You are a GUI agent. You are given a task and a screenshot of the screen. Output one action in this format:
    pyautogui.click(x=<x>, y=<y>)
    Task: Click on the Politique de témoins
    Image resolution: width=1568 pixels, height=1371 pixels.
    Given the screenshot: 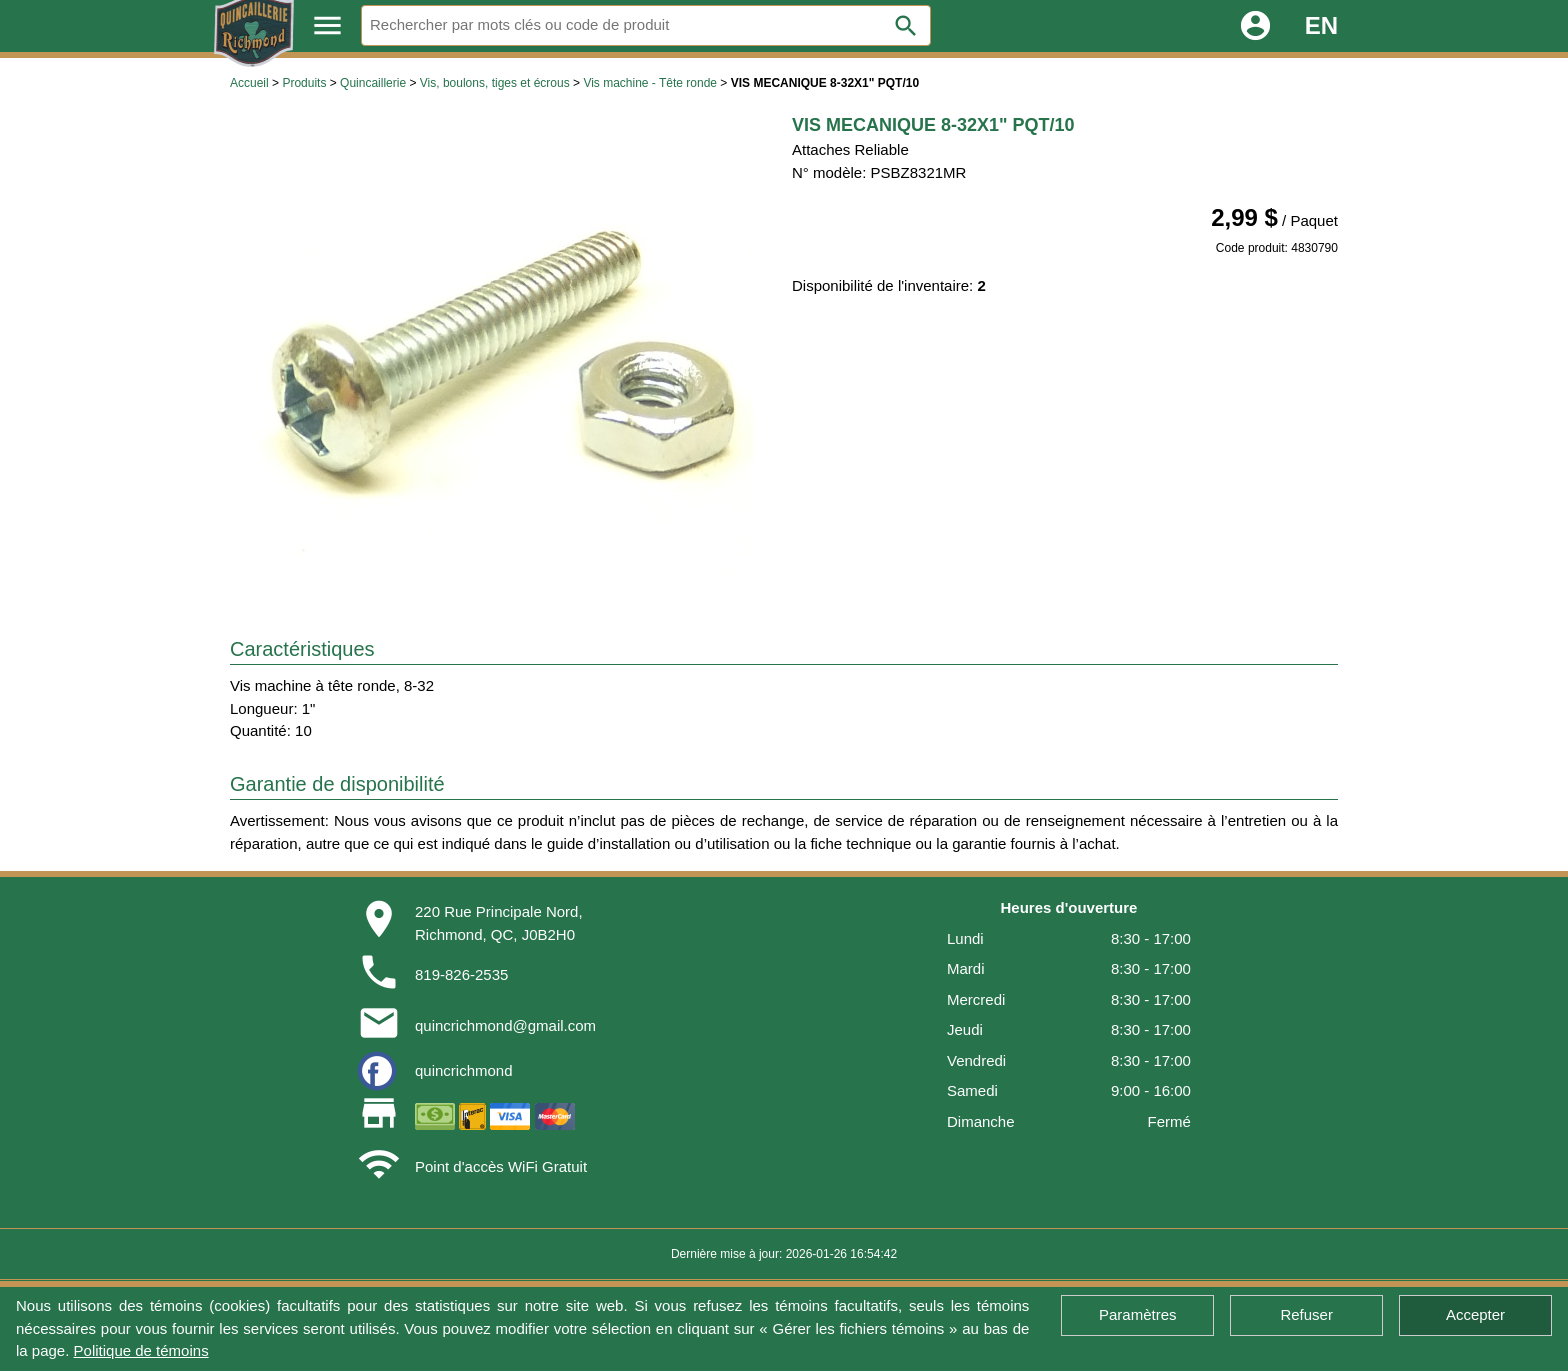 What is the action you would take?
    pyautogui.click(x=141, y=1350)
    